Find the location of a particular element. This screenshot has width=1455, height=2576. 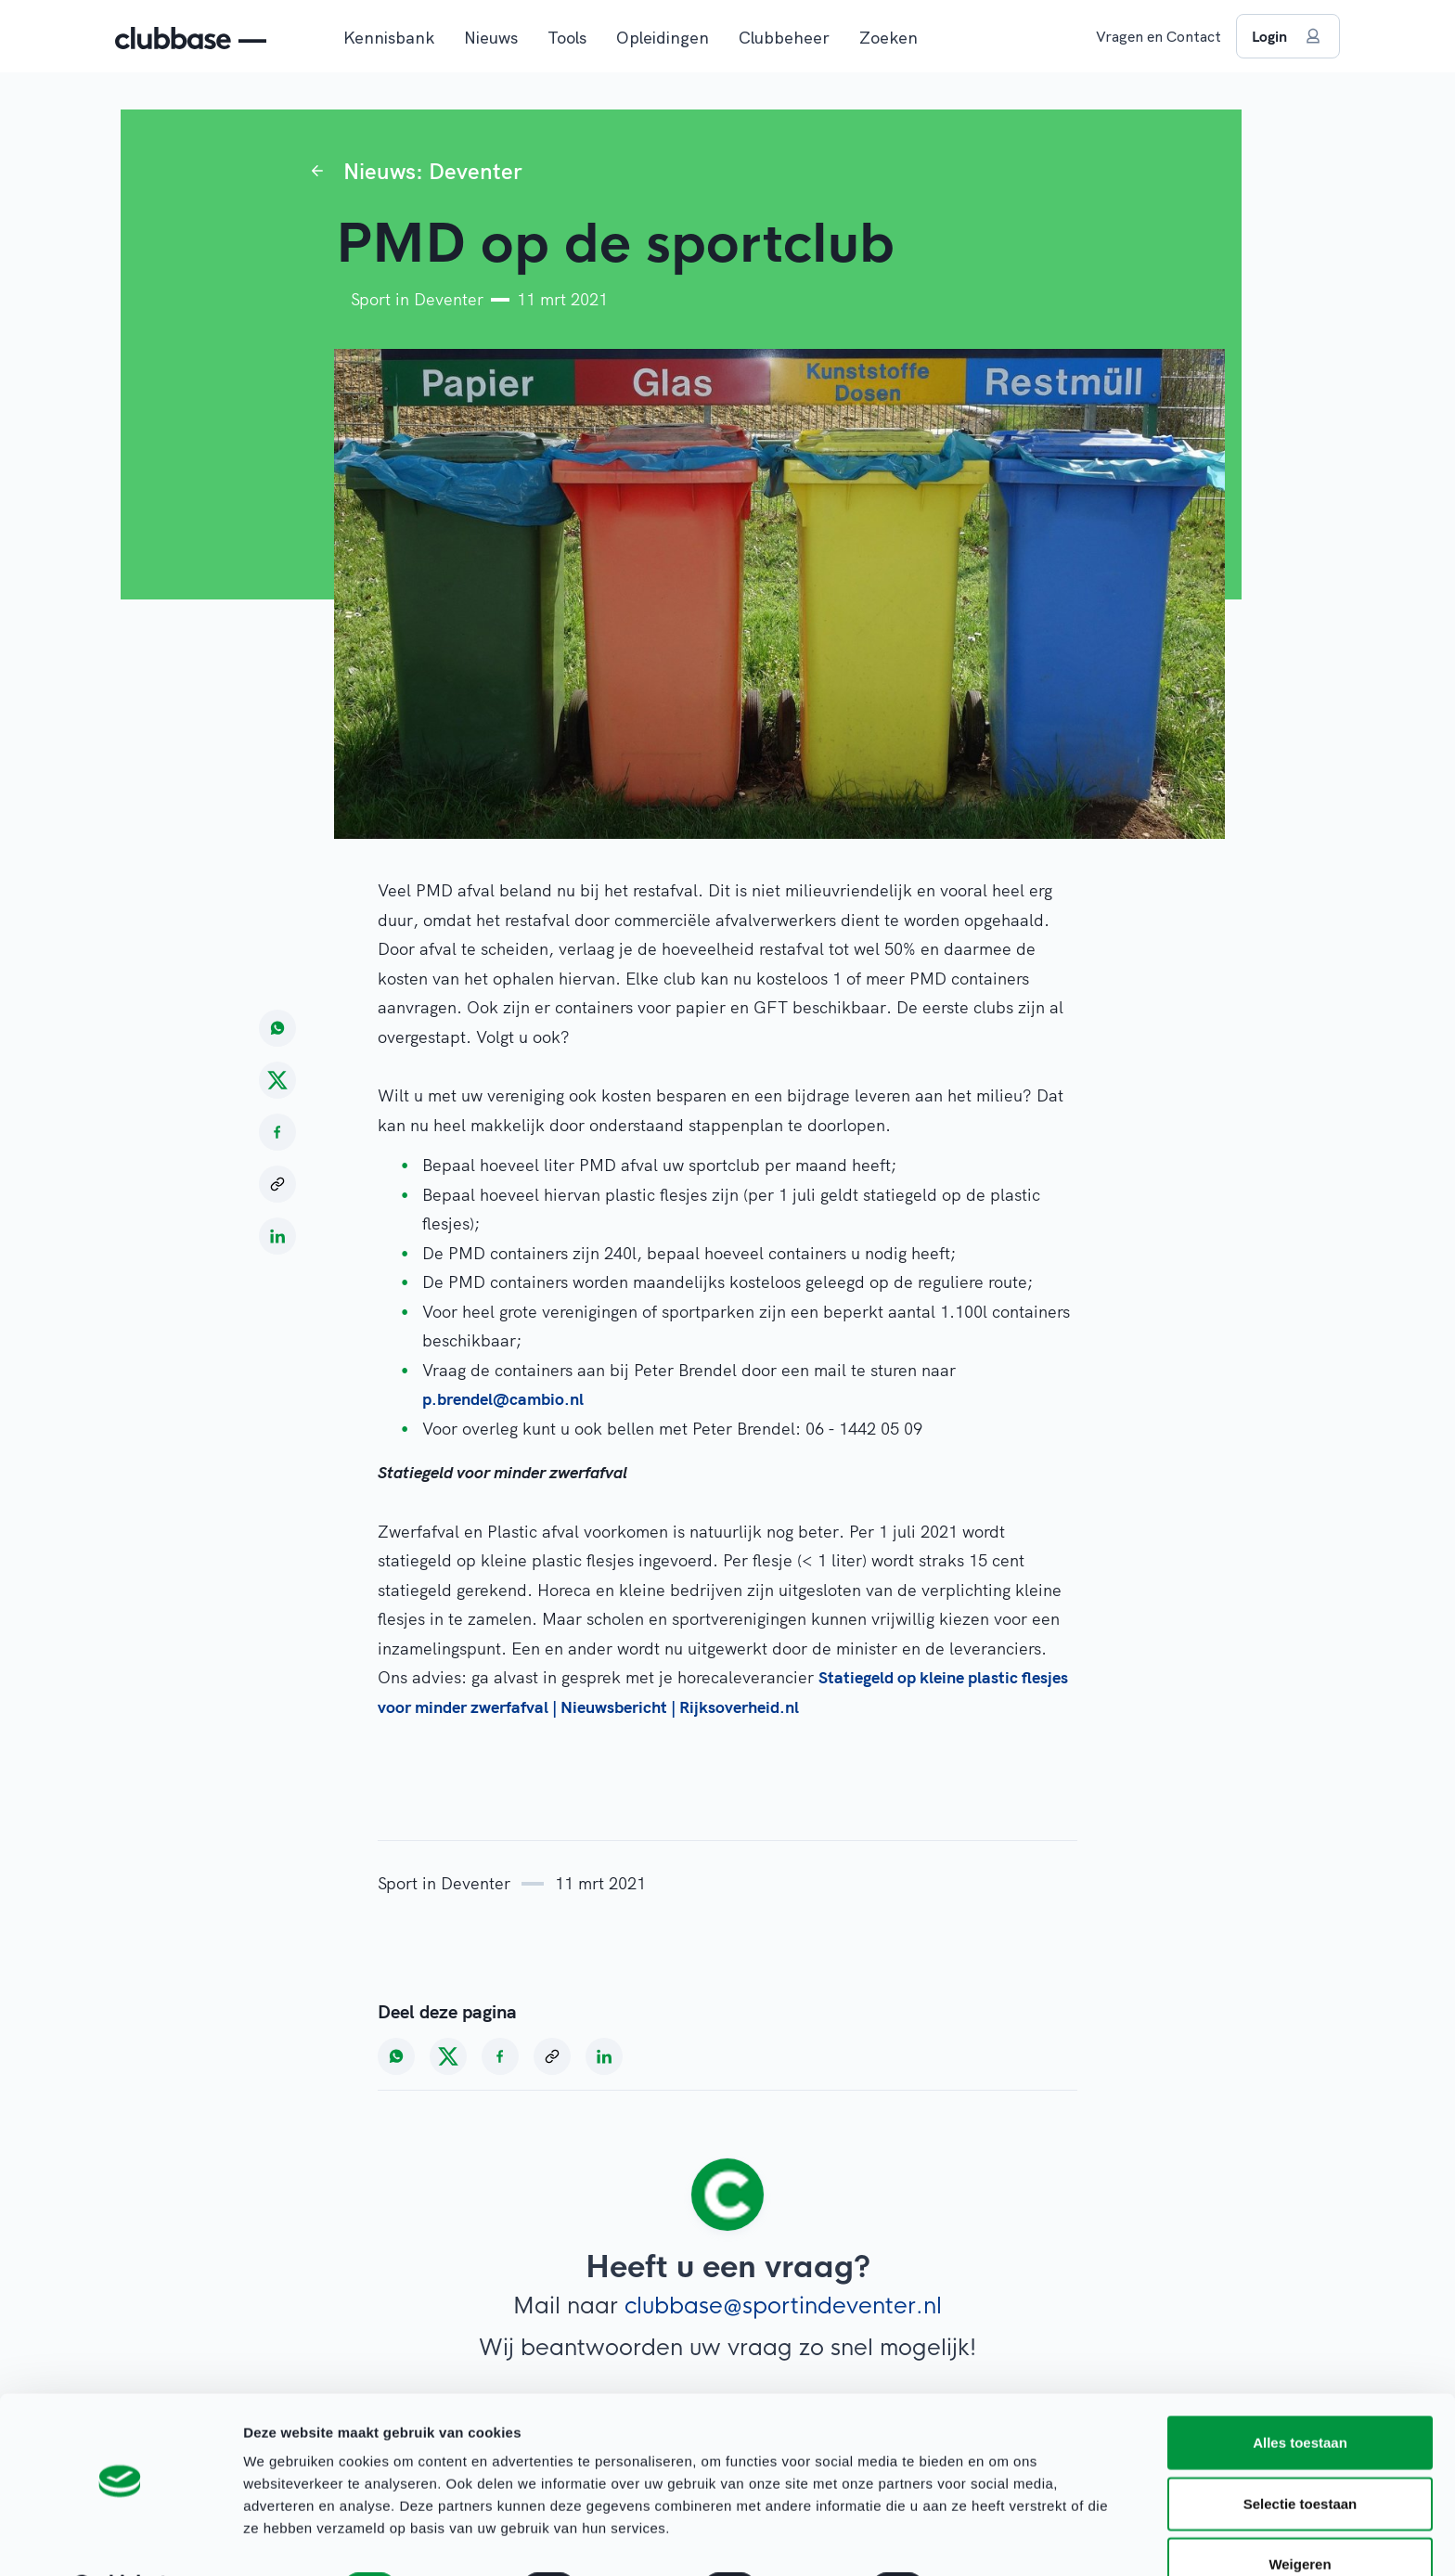

Zoeken is located at coordinates (888, 37).